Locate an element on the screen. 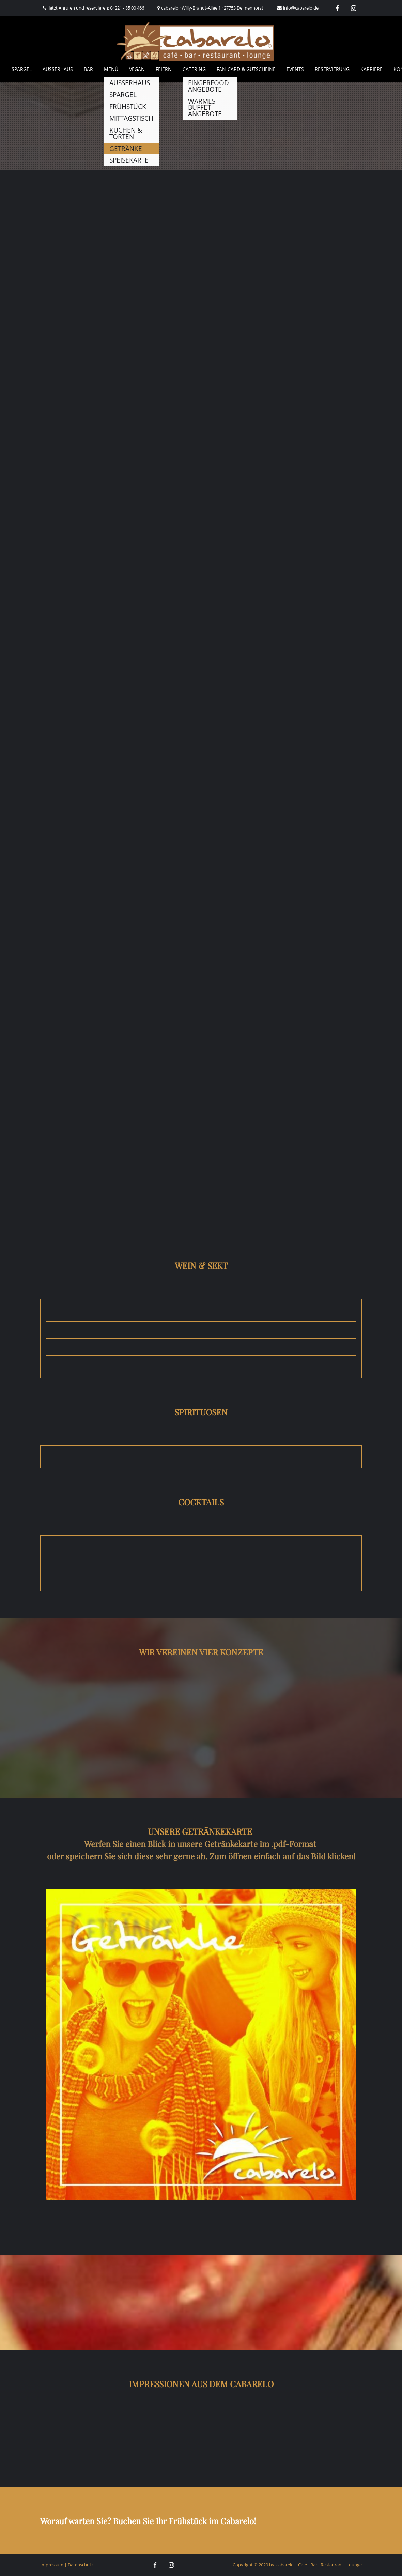 This screenshot has width=402, height=2576. 04221 - 85 00 466 is located at coordinates (127, 8).